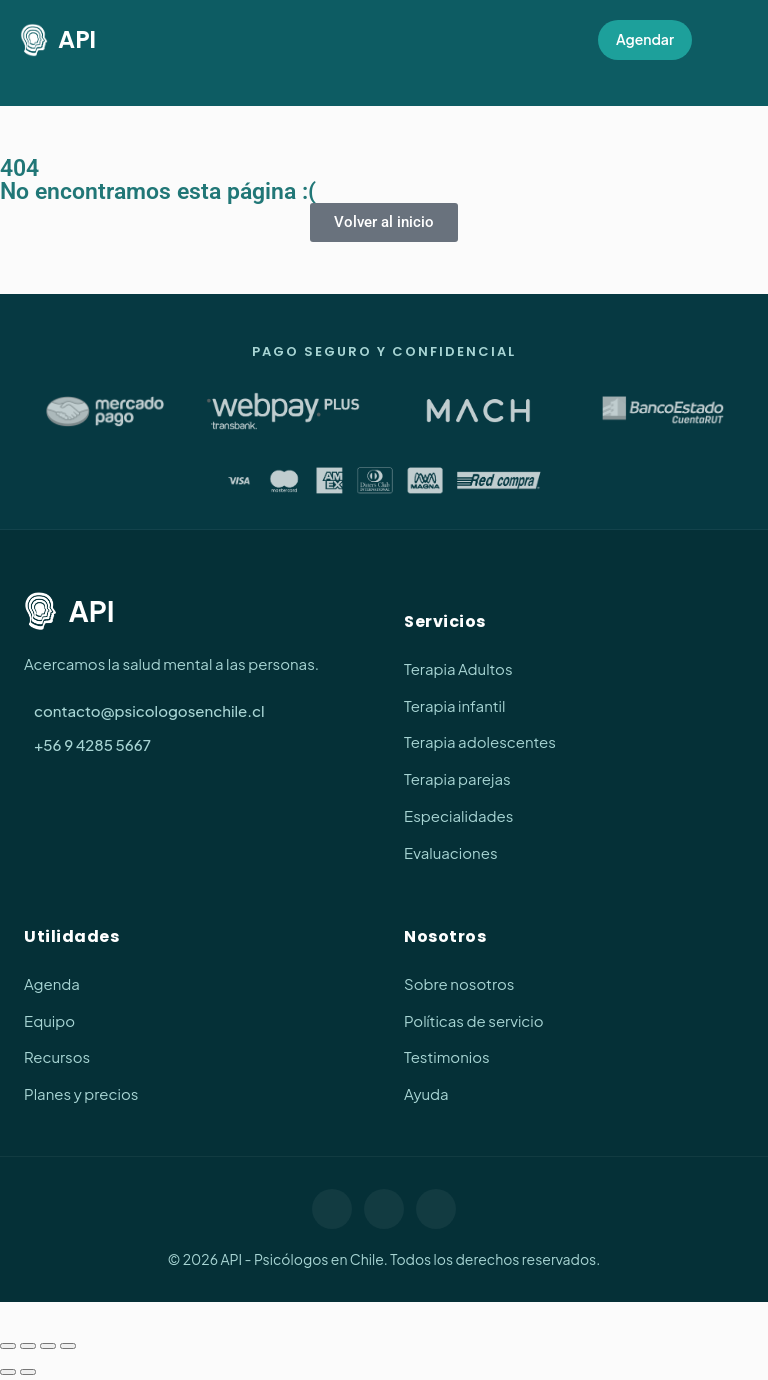 Image resolution: width=768 pixels, height=1380 pixels. Describe the element at coordinates (426, 1093) in the screenshot. I see `Ayuda` at that location.